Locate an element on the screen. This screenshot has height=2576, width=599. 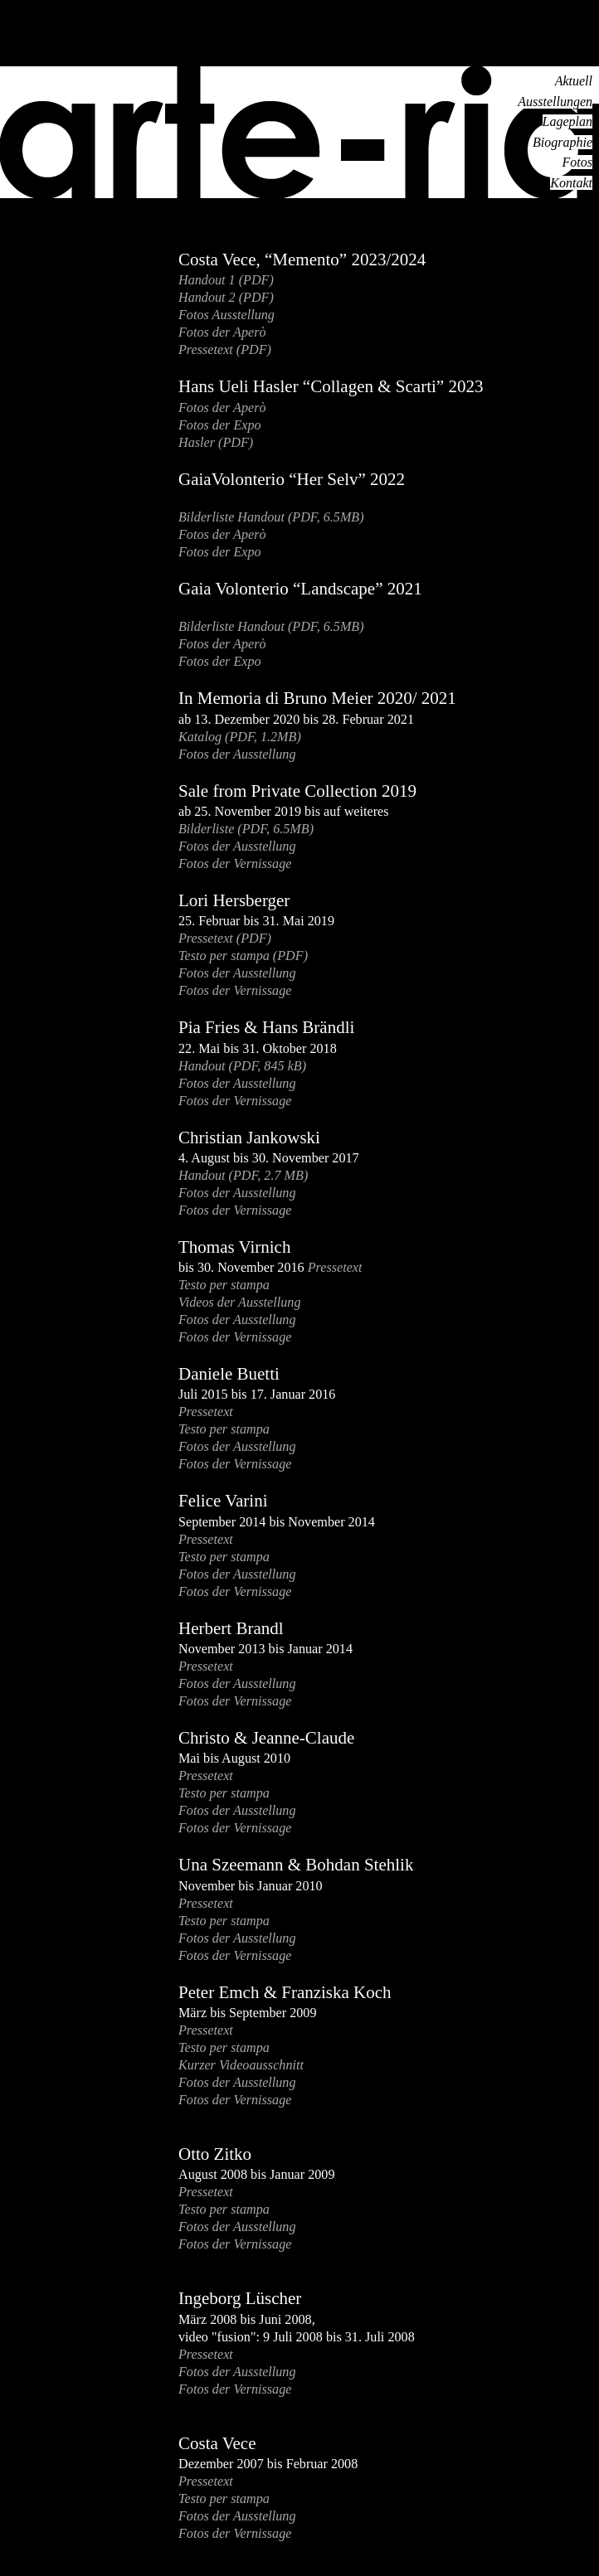
Kurzer Videoausschnitt is located at coordinates (241, 2065).